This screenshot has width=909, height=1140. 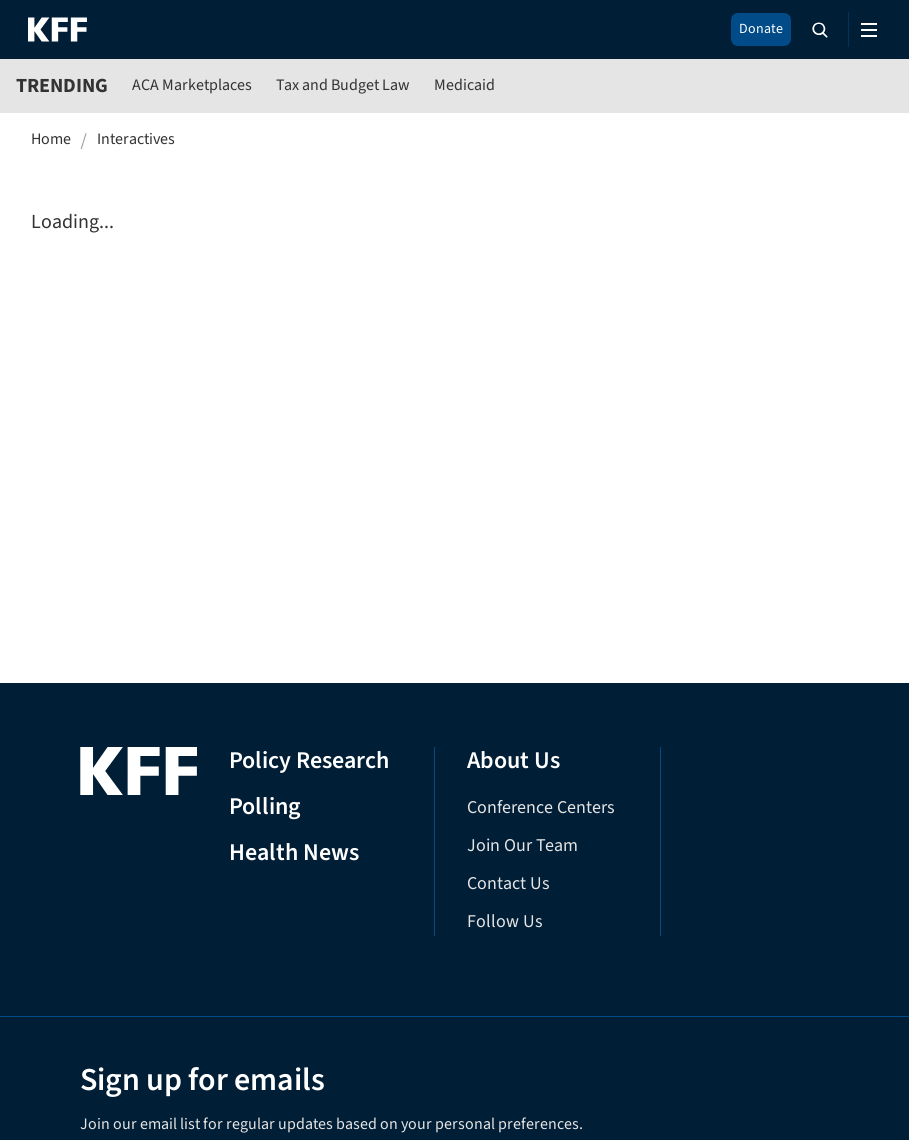 What do you see at coordinates (820, 30) in the screenshot?
I see `[Search the site]` at bounding box center [820, 30].